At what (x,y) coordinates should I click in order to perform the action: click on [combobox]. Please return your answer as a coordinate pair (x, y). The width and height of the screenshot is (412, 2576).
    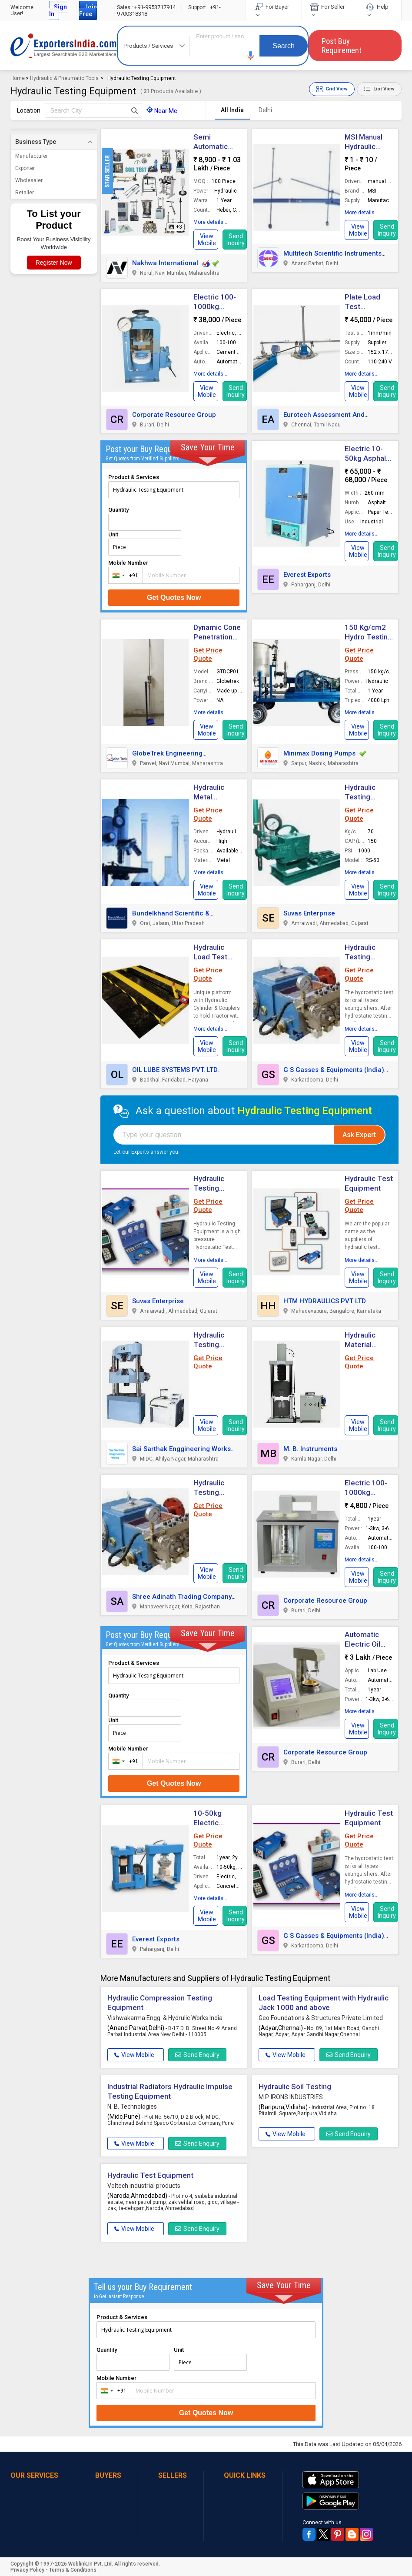
    Looking at the image, I should click on (123, 575).